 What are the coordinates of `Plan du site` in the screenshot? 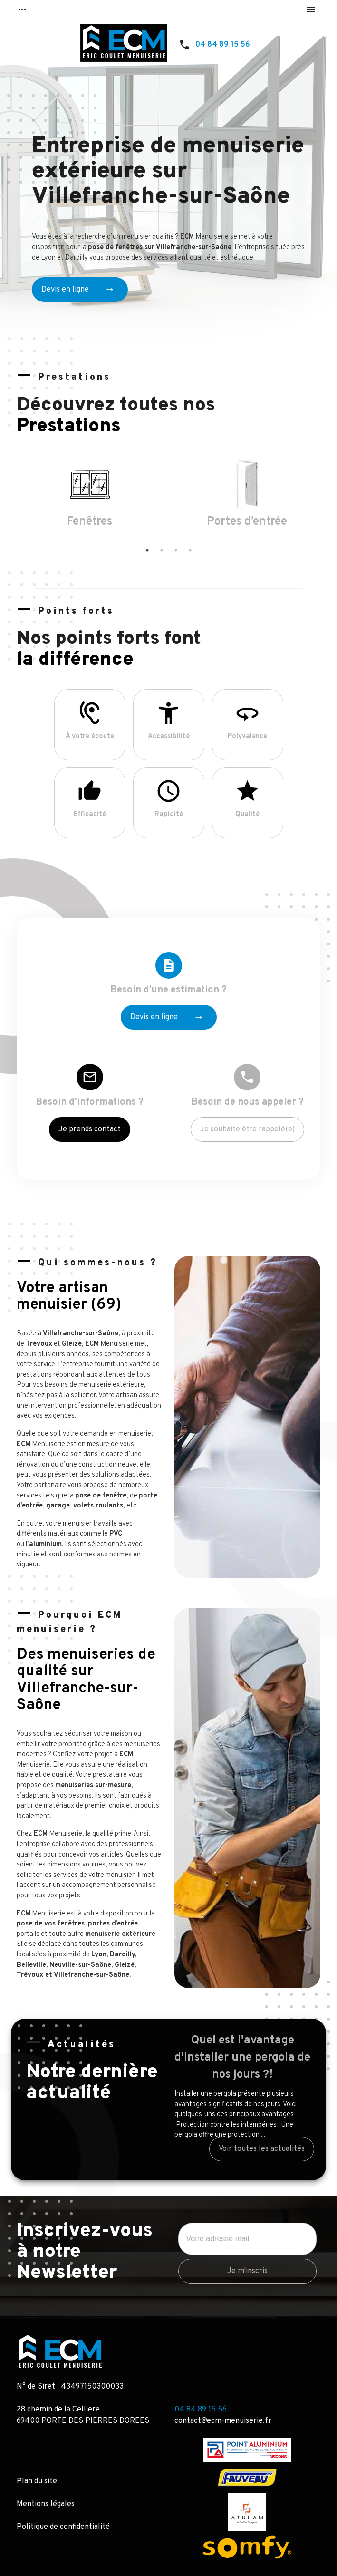 It's located at (37, 2481).